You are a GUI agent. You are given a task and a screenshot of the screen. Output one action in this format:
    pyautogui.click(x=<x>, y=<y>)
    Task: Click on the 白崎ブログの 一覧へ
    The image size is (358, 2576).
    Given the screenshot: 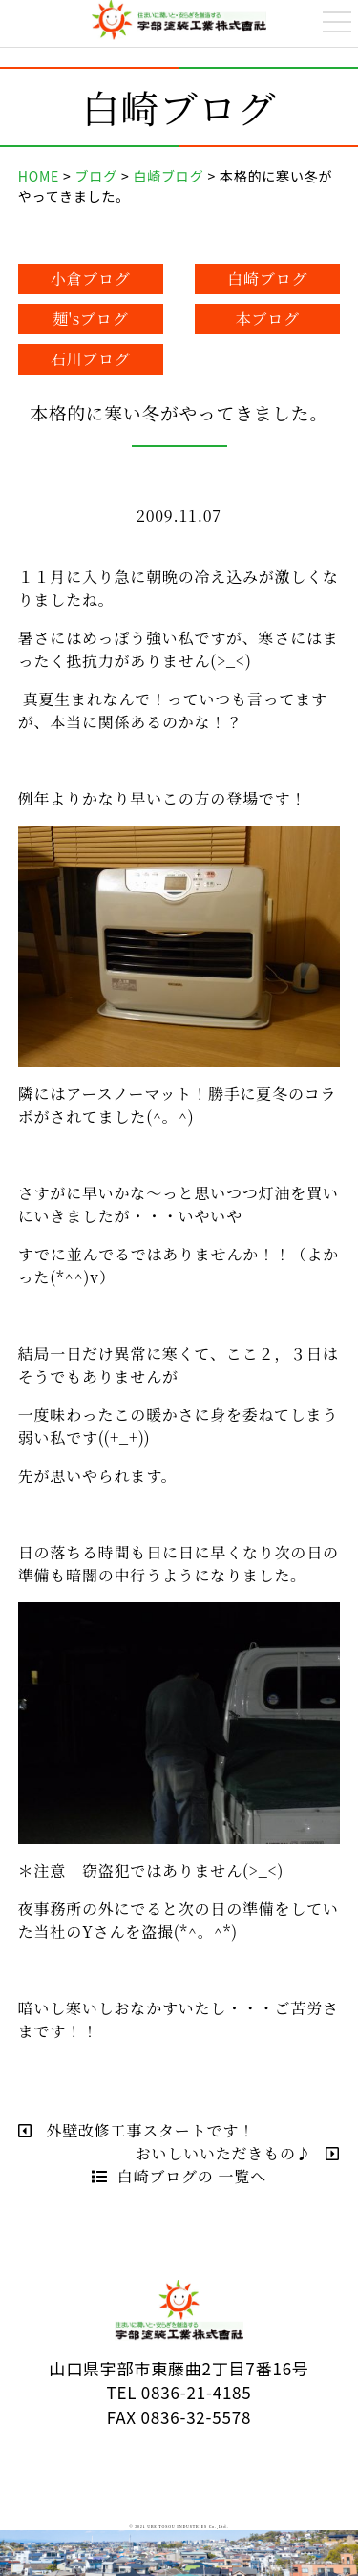 What is the action you would take?
    pyautogui.click(x=179, y=2176)
    